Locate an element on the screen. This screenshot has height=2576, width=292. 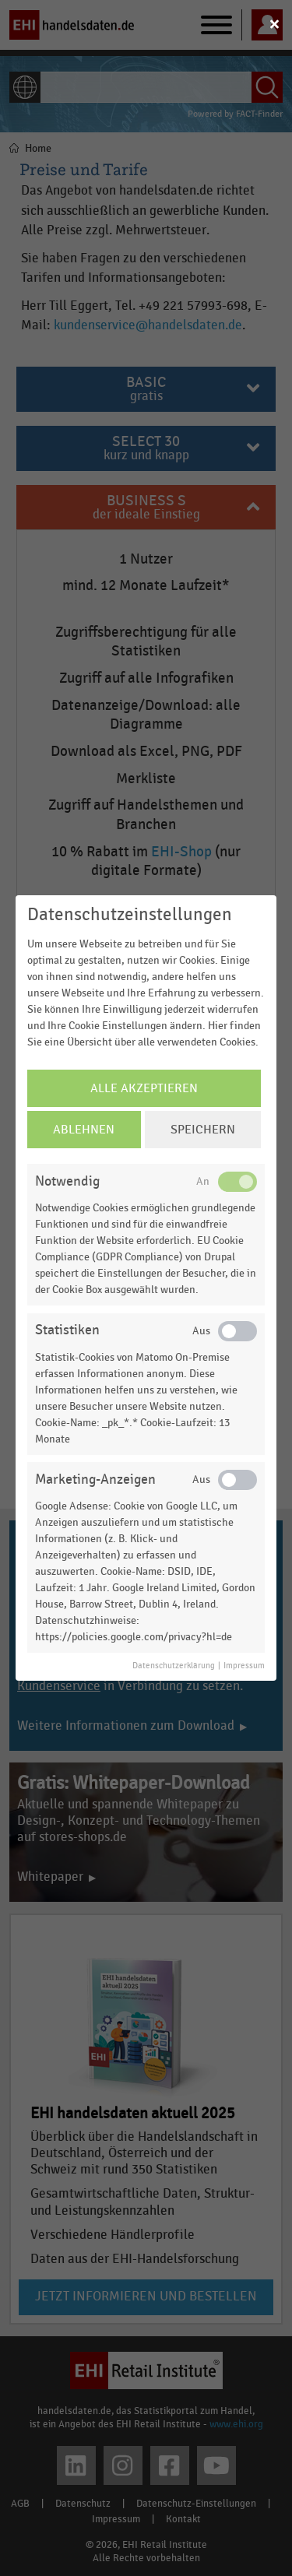
Notwendig is located at coordinates (67, 1181).